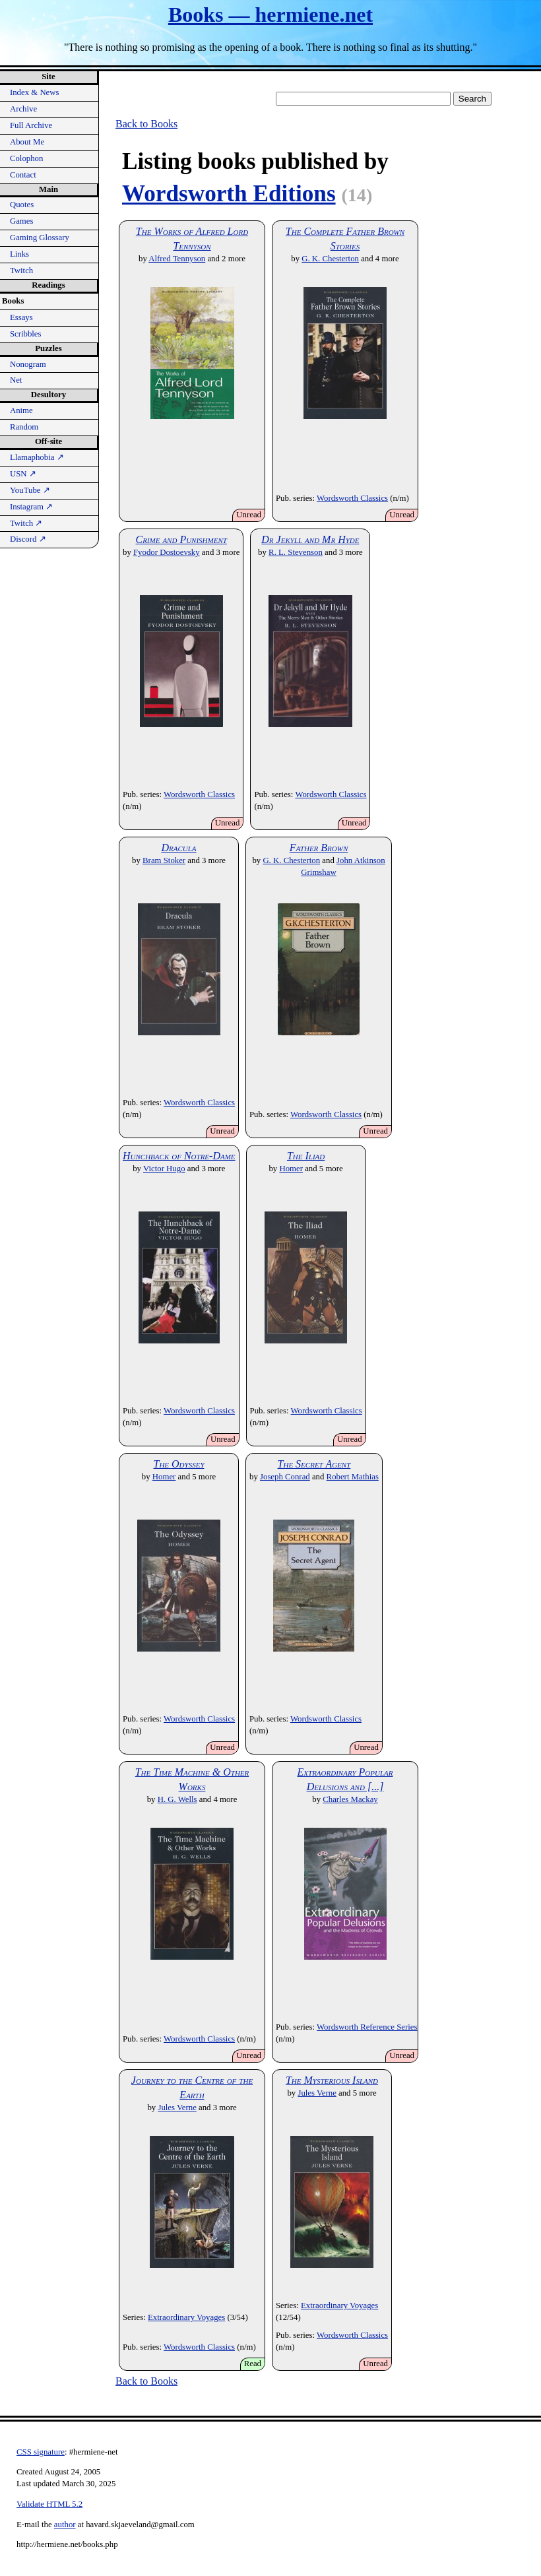  I want to click on Books — hermiene.net, so click(270, 14).